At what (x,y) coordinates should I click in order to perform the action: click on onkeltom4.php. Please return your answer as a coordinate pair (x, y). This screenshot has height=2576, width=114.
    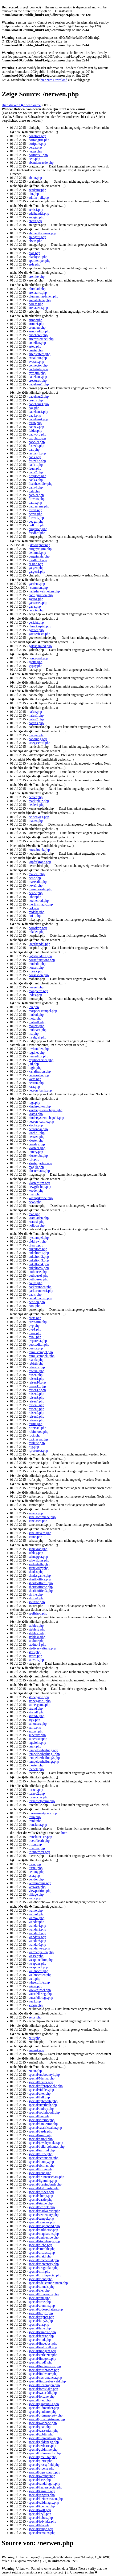
    Looking at the image, I should click on (39, 1264).